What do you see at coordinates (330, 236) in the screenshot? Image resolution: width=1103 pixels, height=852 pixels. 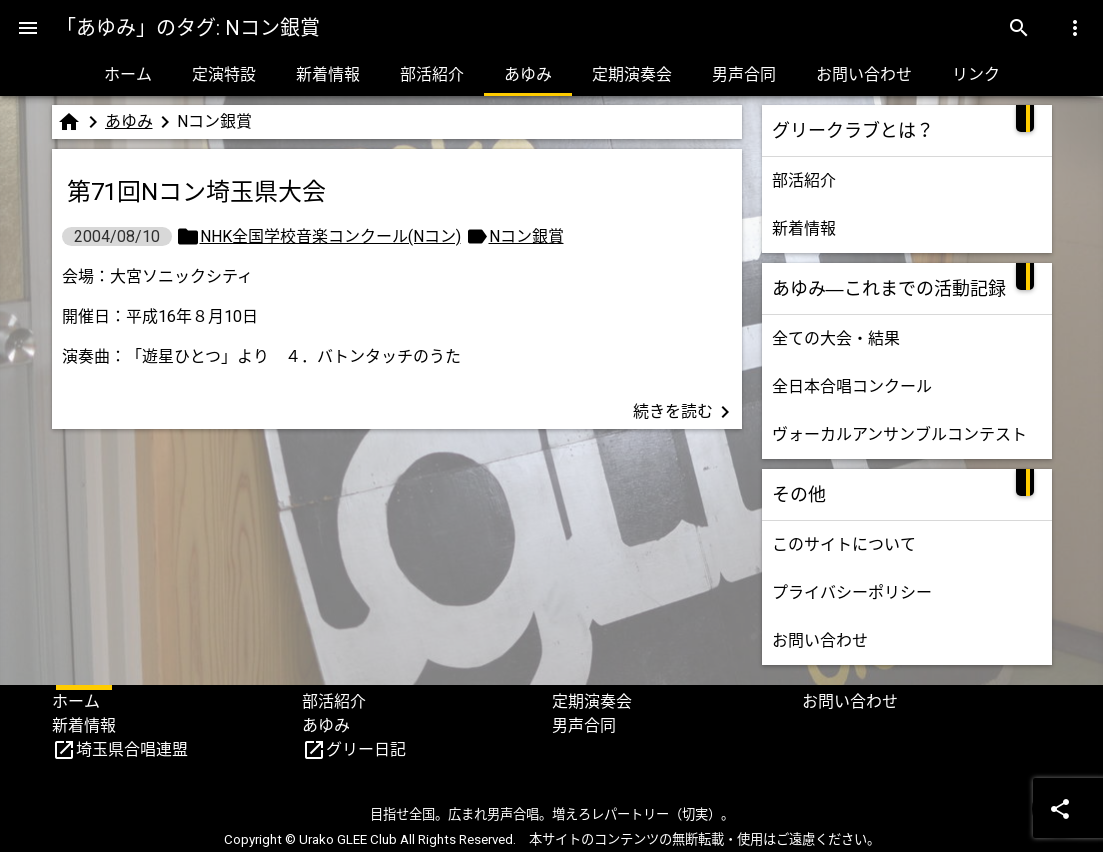 I see `NHK全国学校音楽コンクール(Nコン)` at bounding box center [330, 236].